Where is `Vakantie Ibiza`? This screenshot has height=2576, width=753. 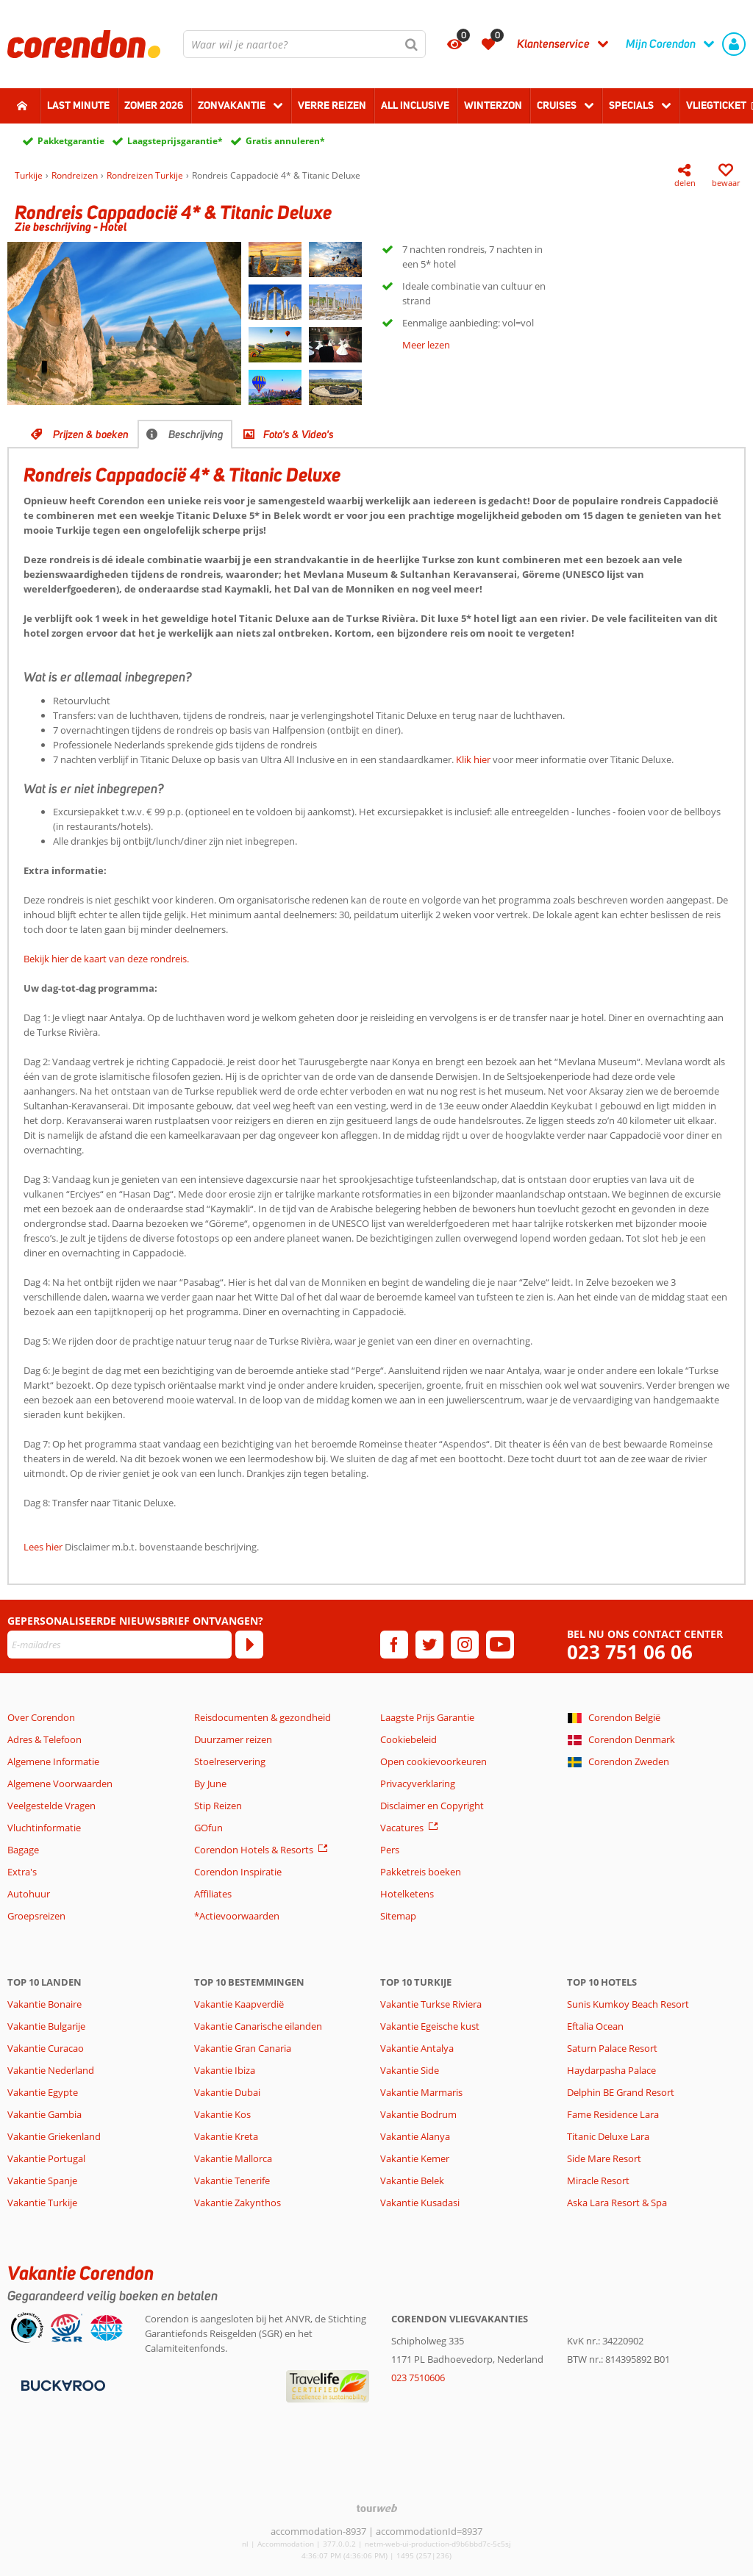
Vakantie Ibiza is located at coordinates (224, 2070).